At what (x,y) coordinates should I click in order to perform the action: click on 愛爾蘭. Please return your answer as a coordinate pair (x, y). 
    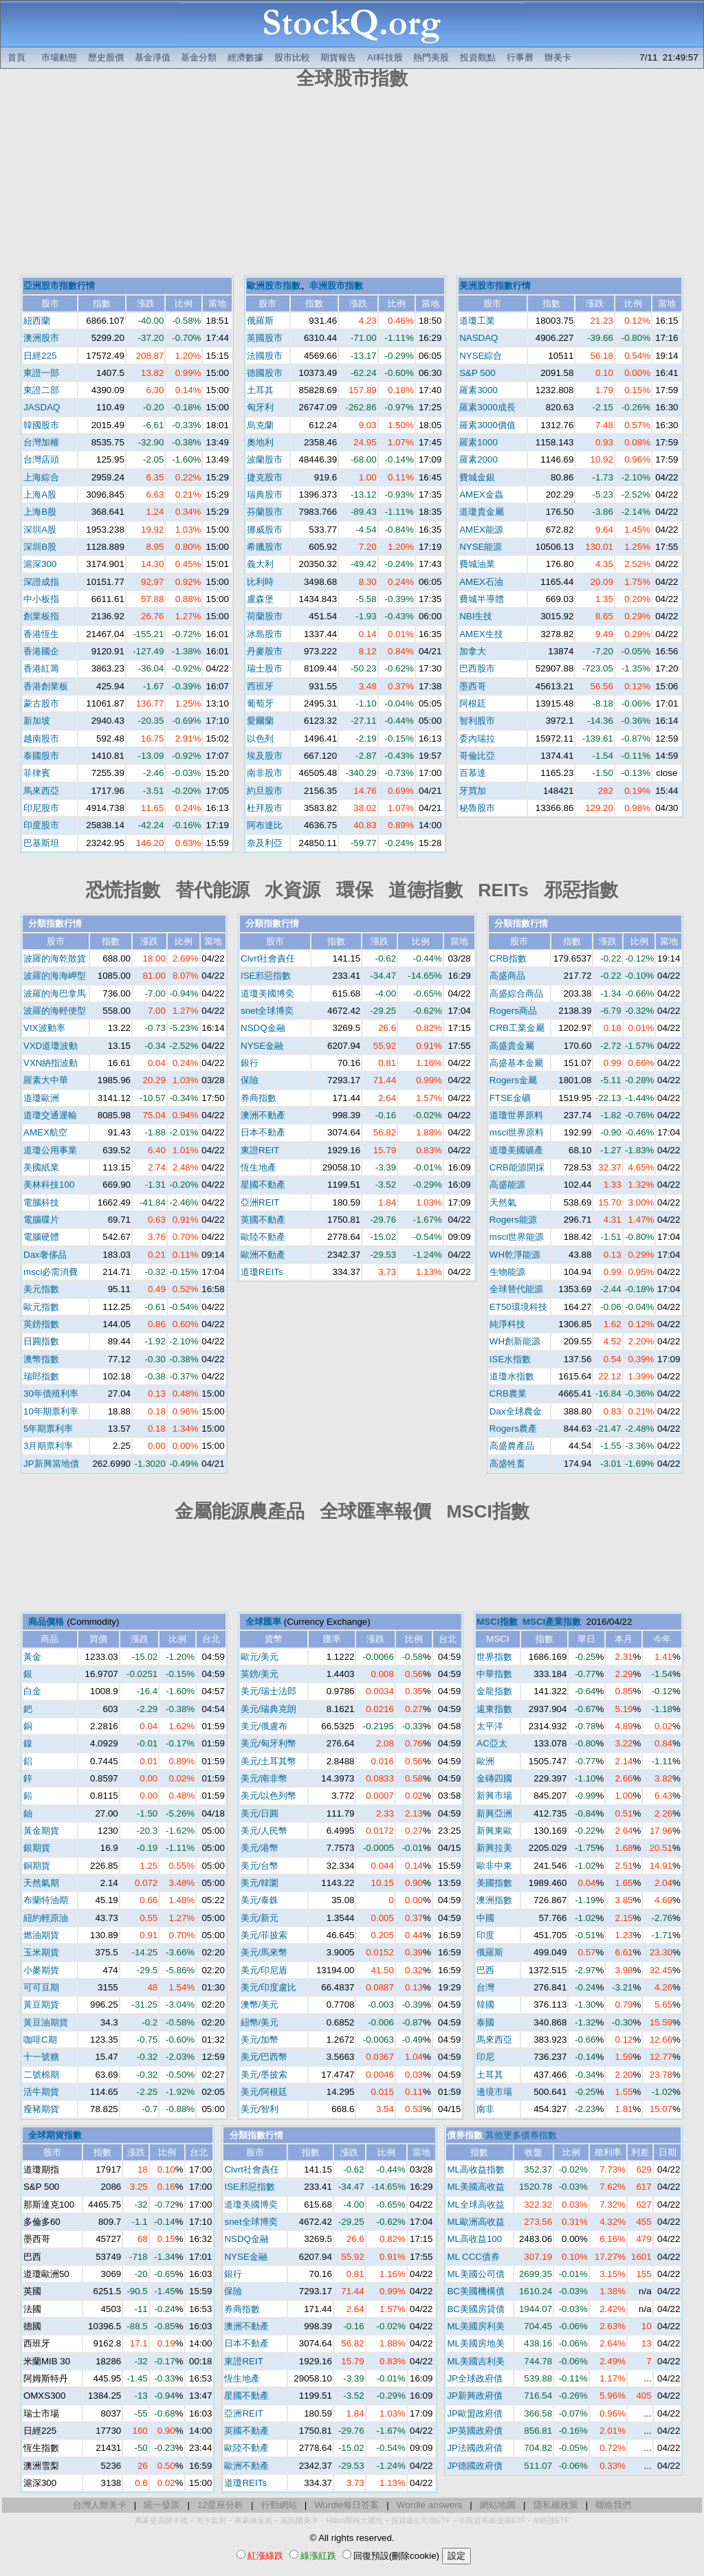
    Looking at the image, I should click on (260, 720).